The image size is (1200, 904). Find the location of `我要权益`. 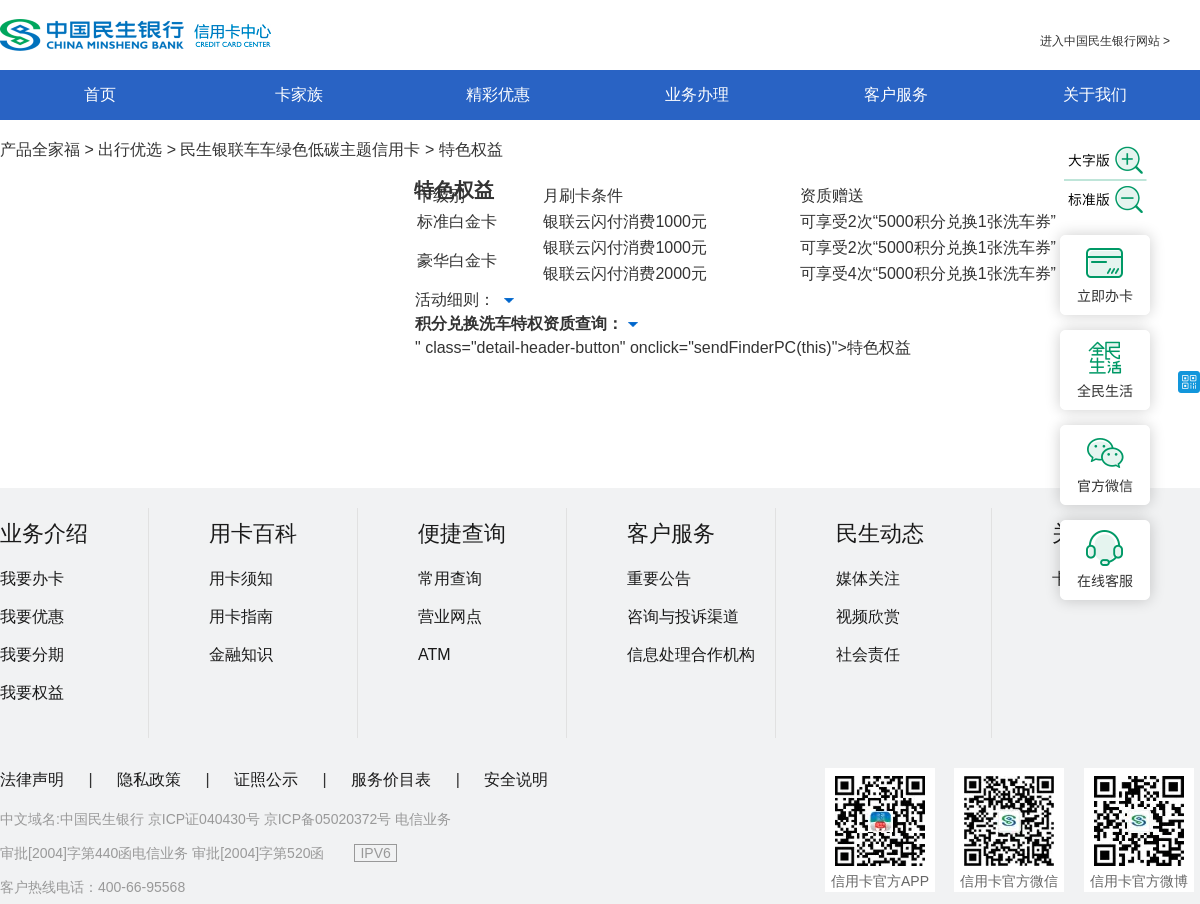

我要权益 is located at coordinates (32, 692).